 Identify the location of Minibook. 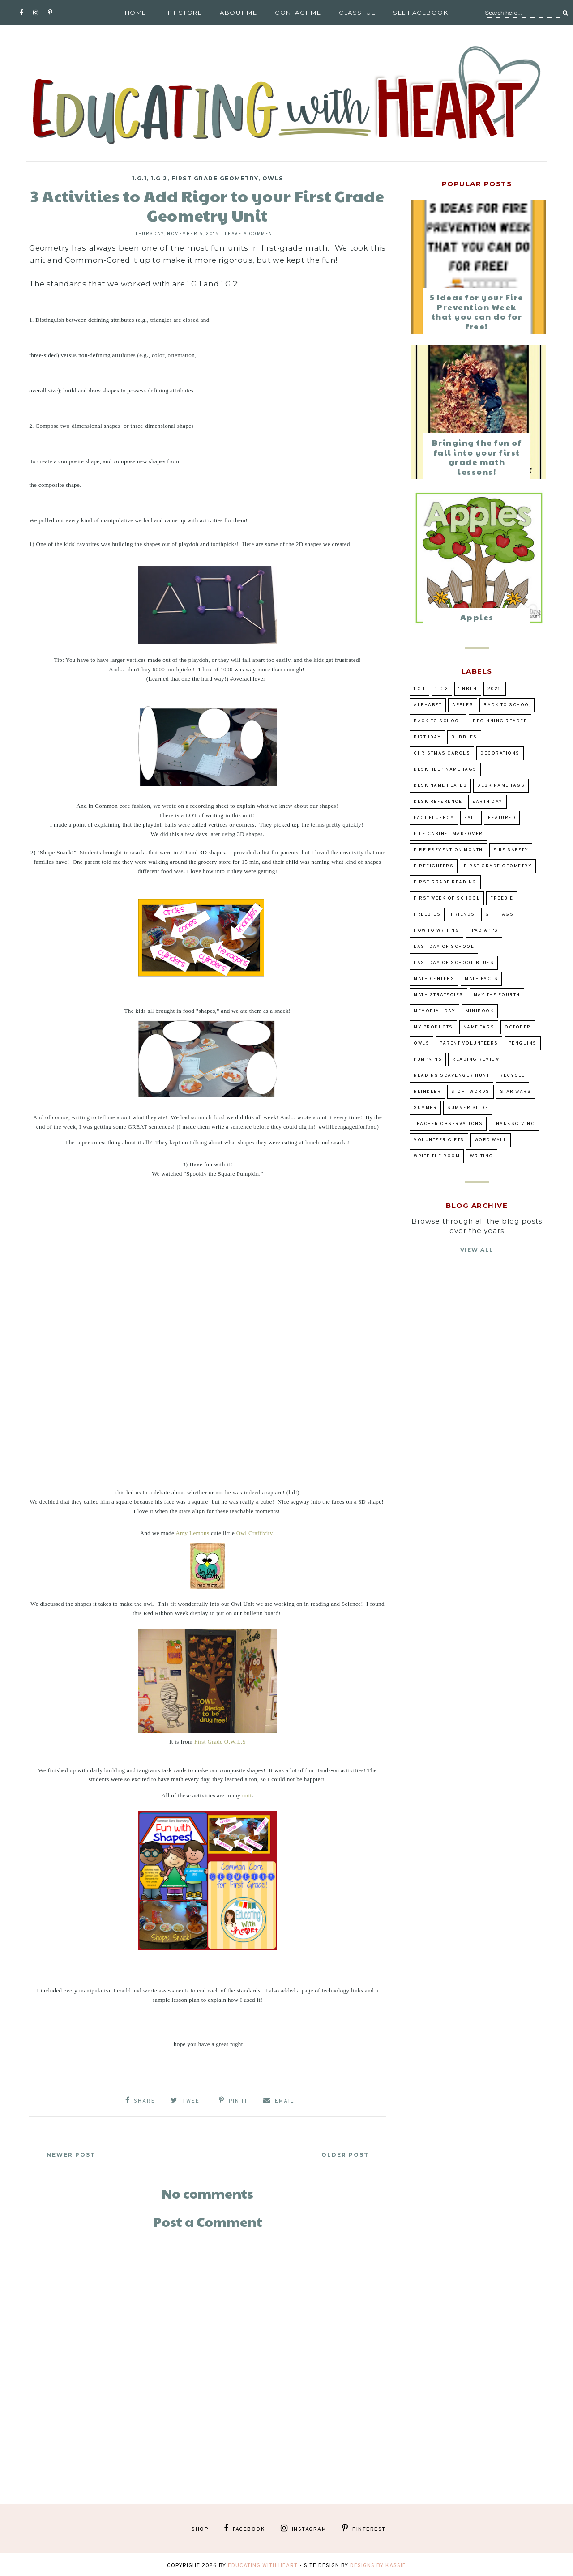
(480, 1011).